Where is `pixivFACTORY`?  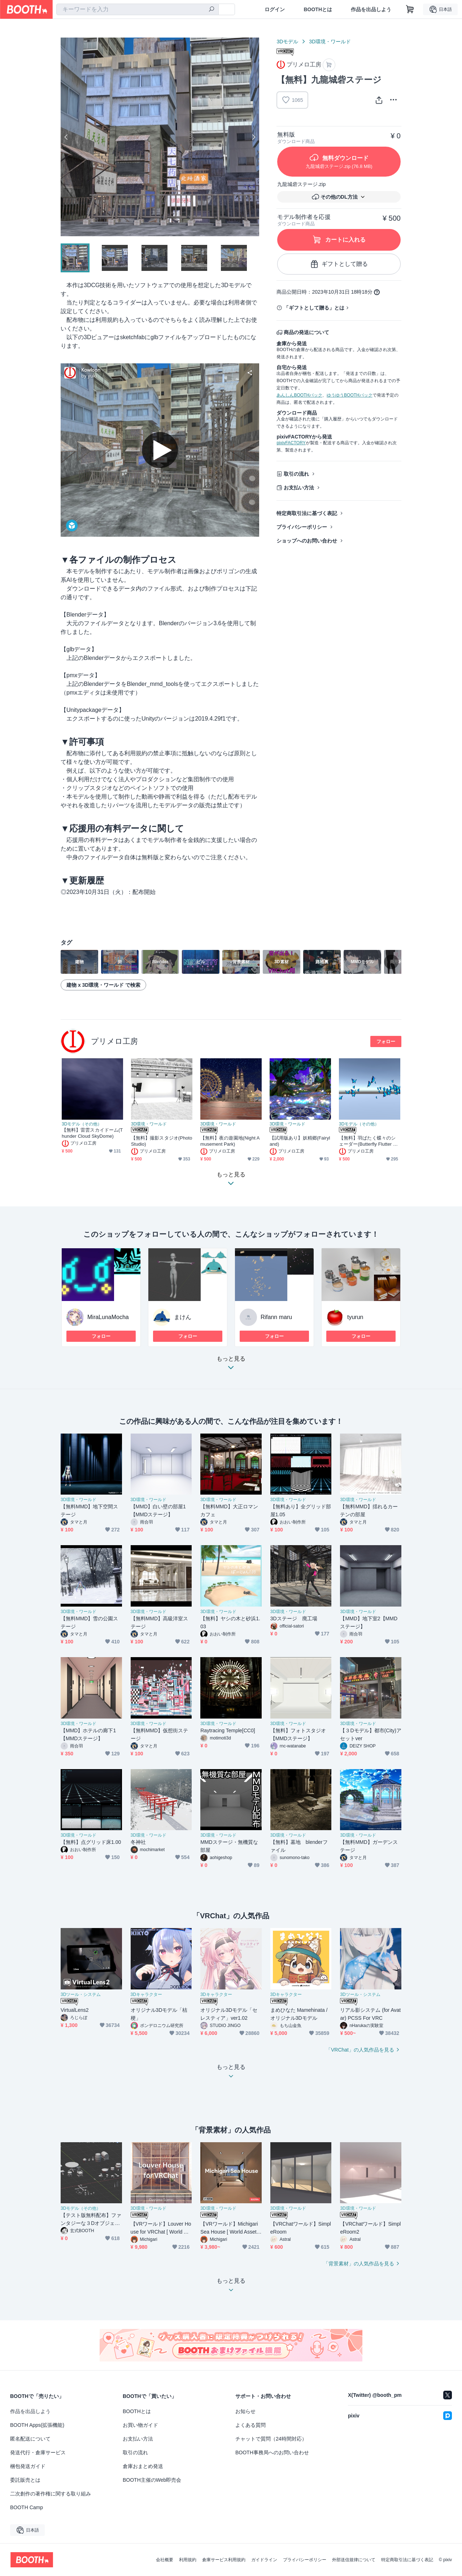
pixivFACTORY is located at coordinates (290, 442).